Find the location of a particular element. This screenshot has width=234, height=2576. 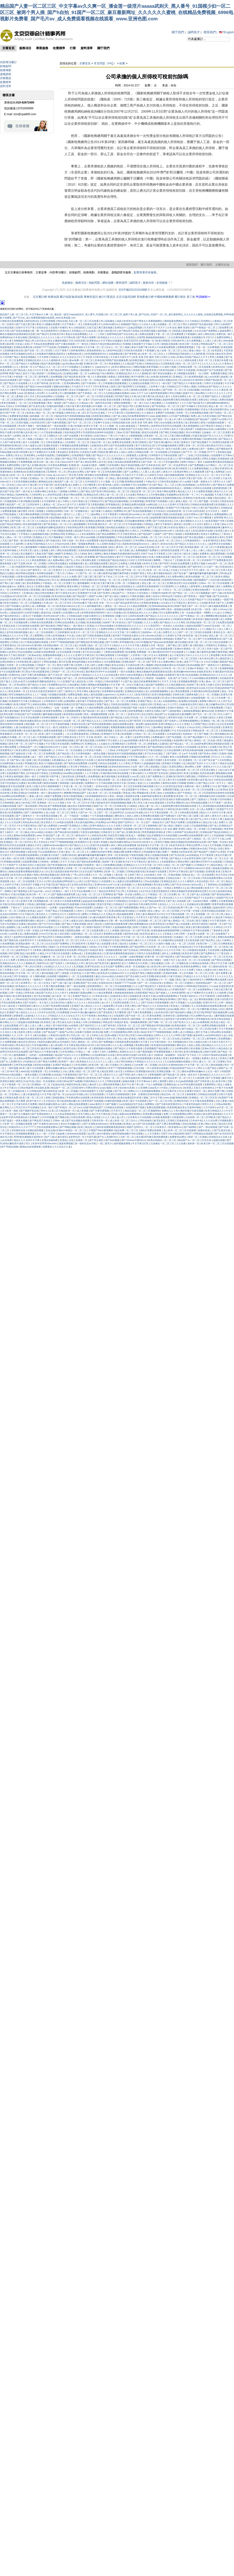

亚洲操操操 is located at coordinates (224, 458).